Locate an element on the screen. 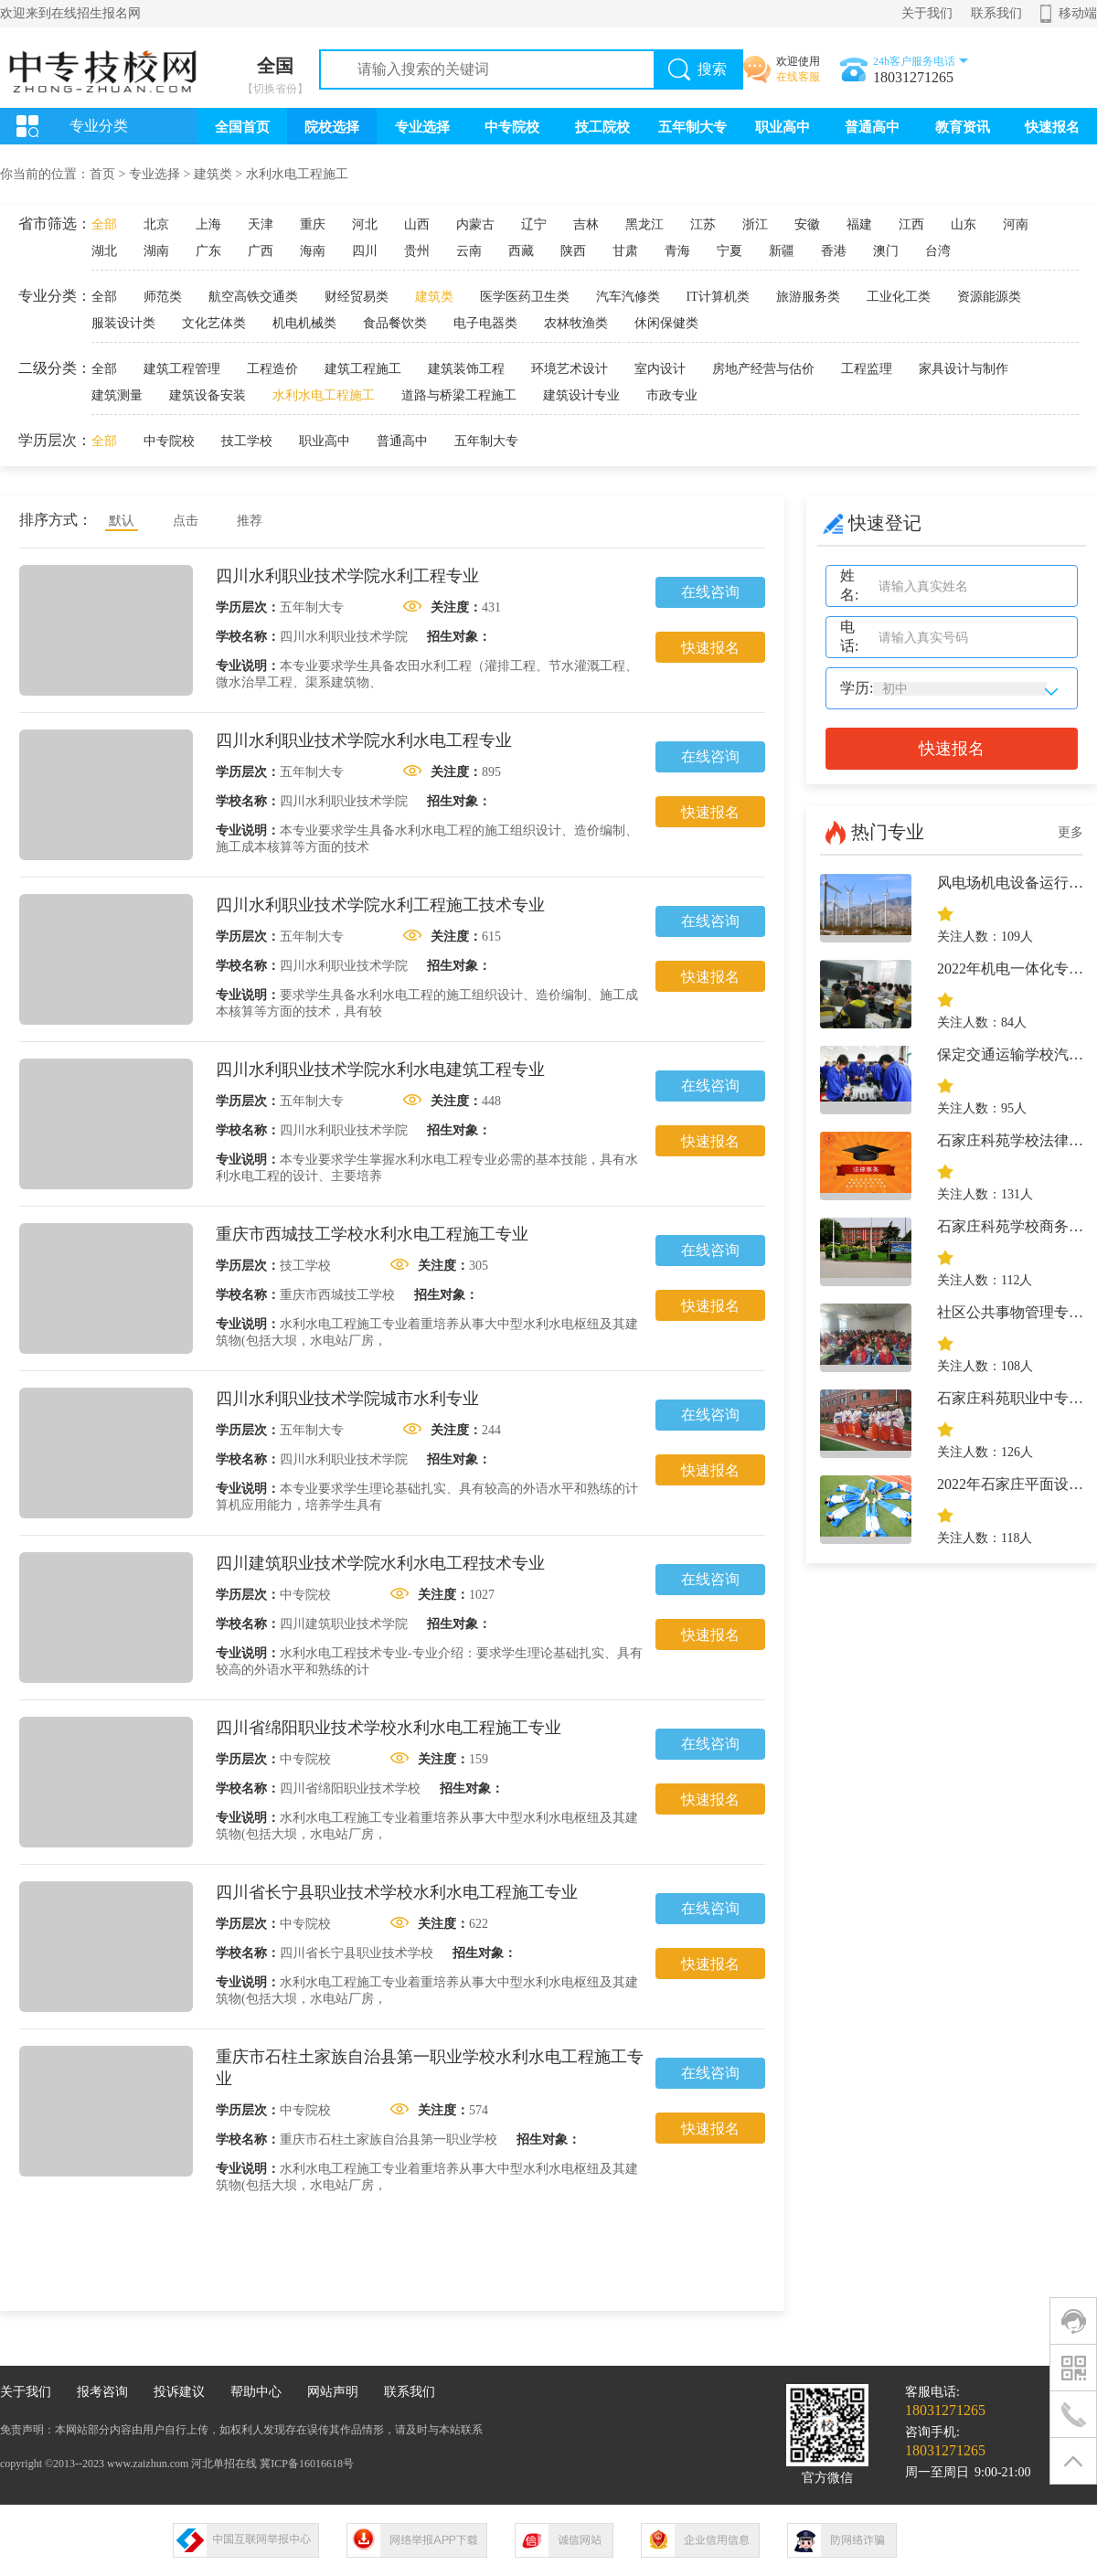 Image resolution: width=1097 pixels, height=2576 pixels. 专业分类 is located at coordinates (98, 125).